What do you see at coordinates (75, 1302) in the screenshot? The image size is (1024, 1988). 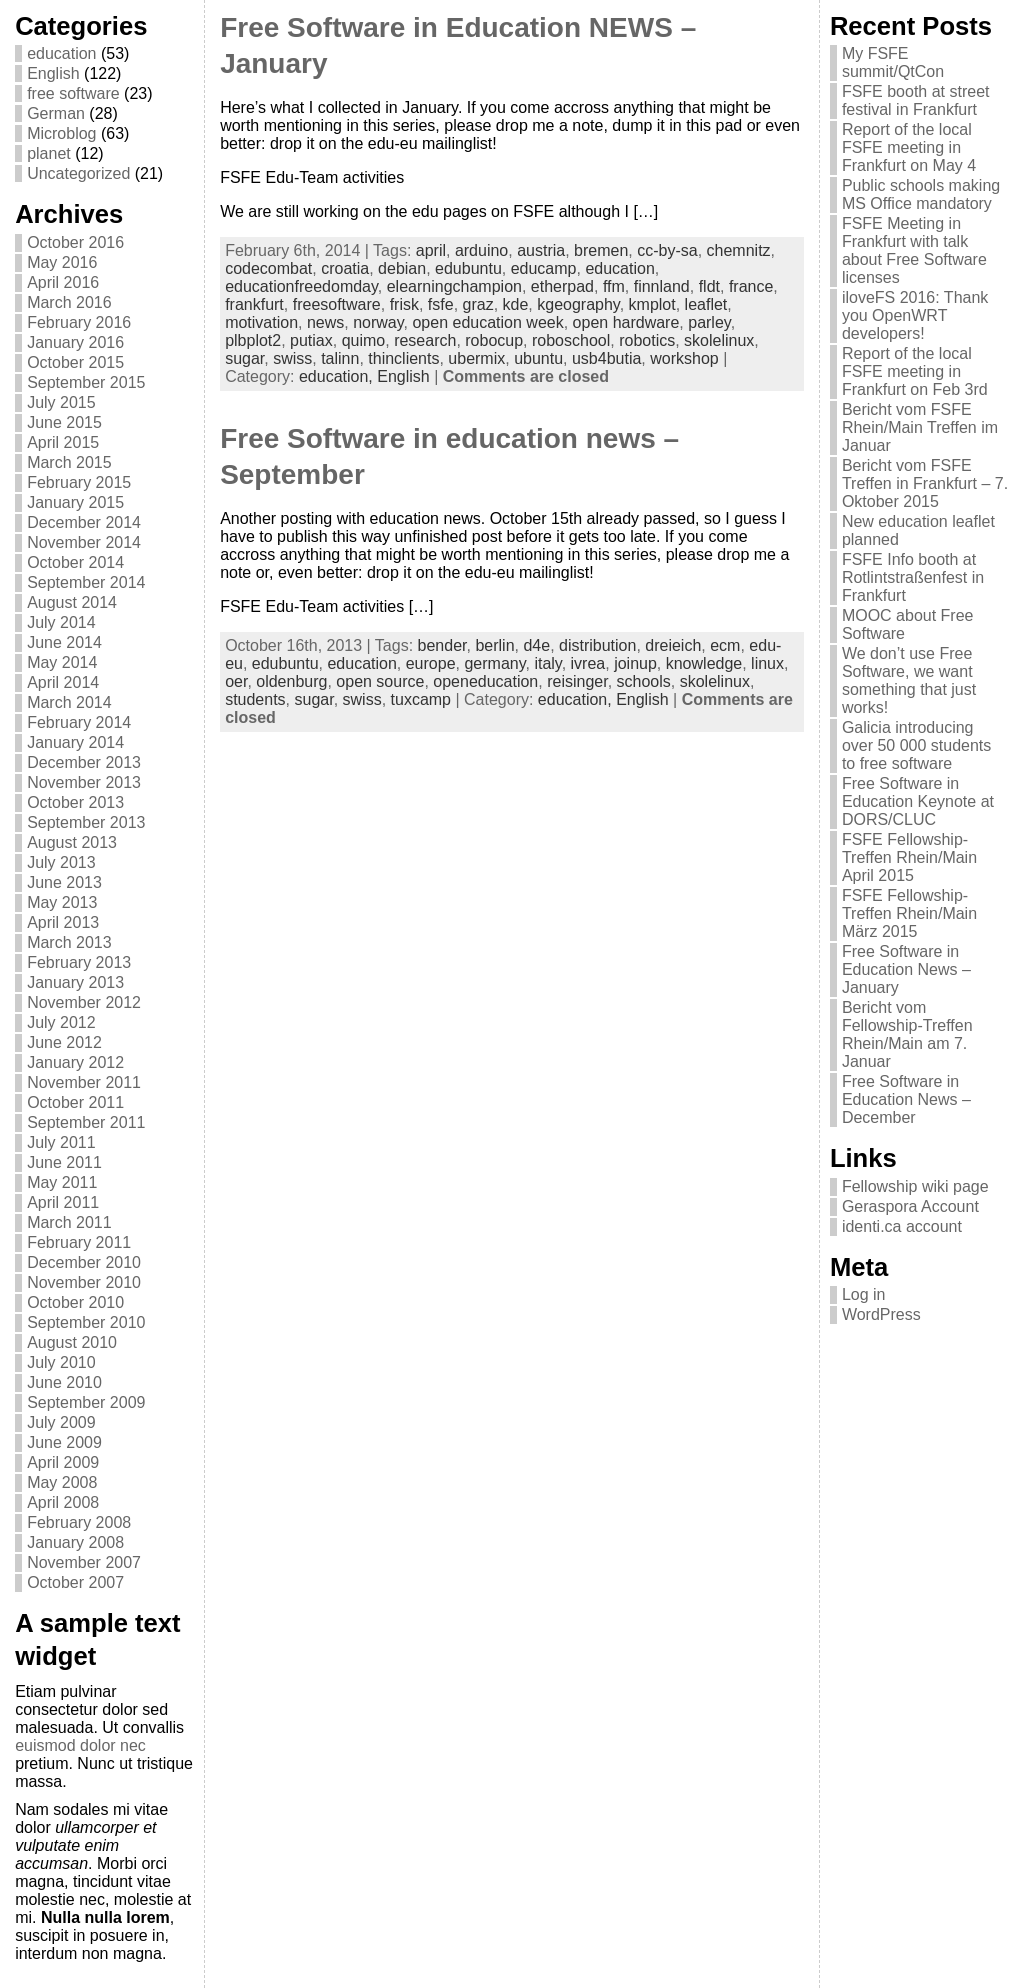 I see `October 2010` at bounding box center [75, 1302].